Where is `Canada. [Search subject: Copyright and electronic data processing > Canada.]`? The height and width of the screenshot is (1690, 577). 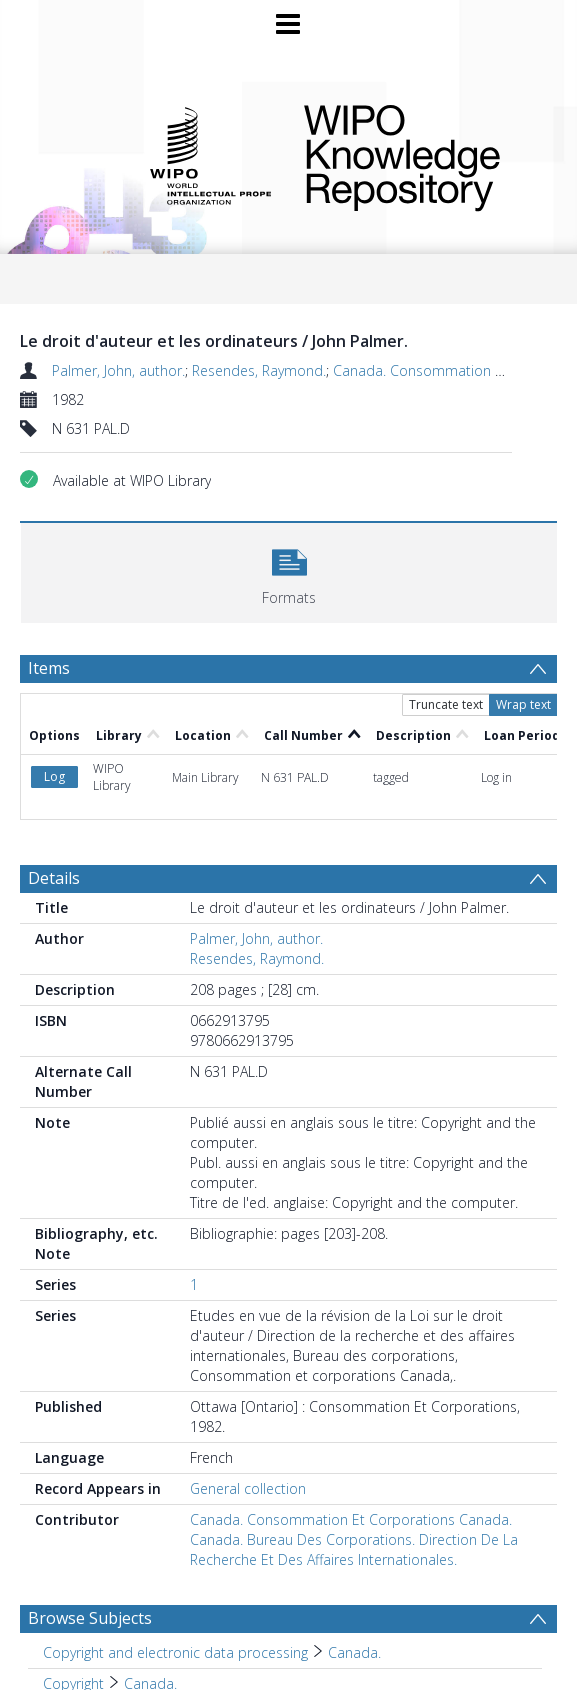
Canada. [Search subject: Copyright and electronic data processing > Canada.] is located at coordinates (354, 1652).